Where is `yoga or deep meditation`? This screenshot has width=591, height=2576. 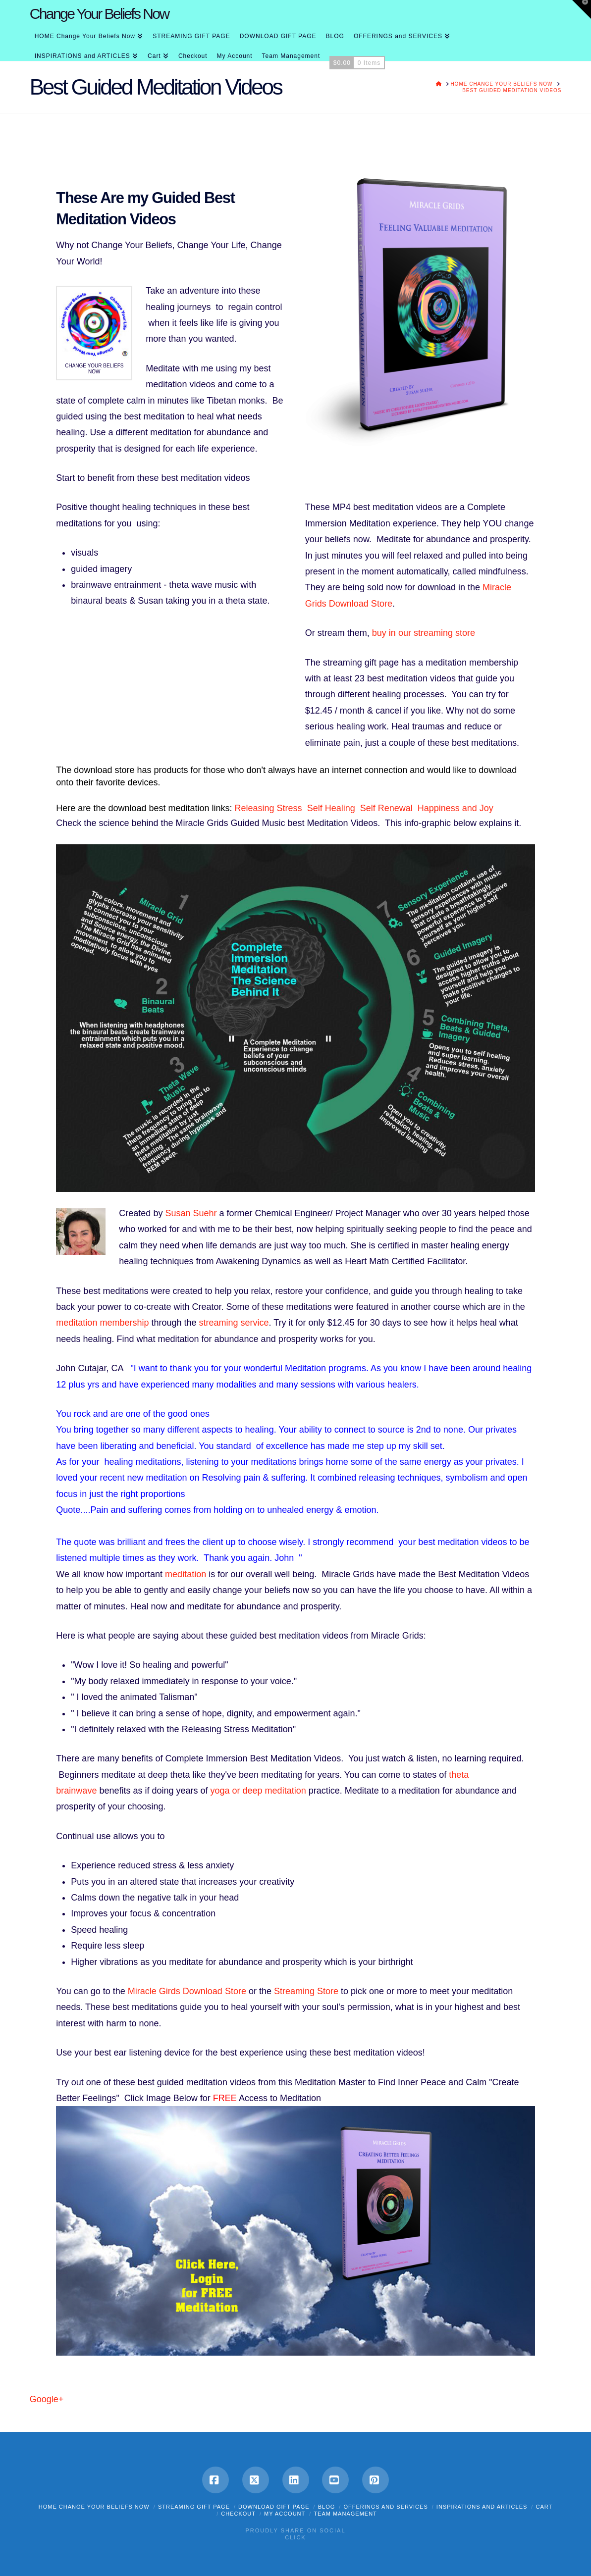
yoga or deep meditation is located at coordinates (258, 1791).